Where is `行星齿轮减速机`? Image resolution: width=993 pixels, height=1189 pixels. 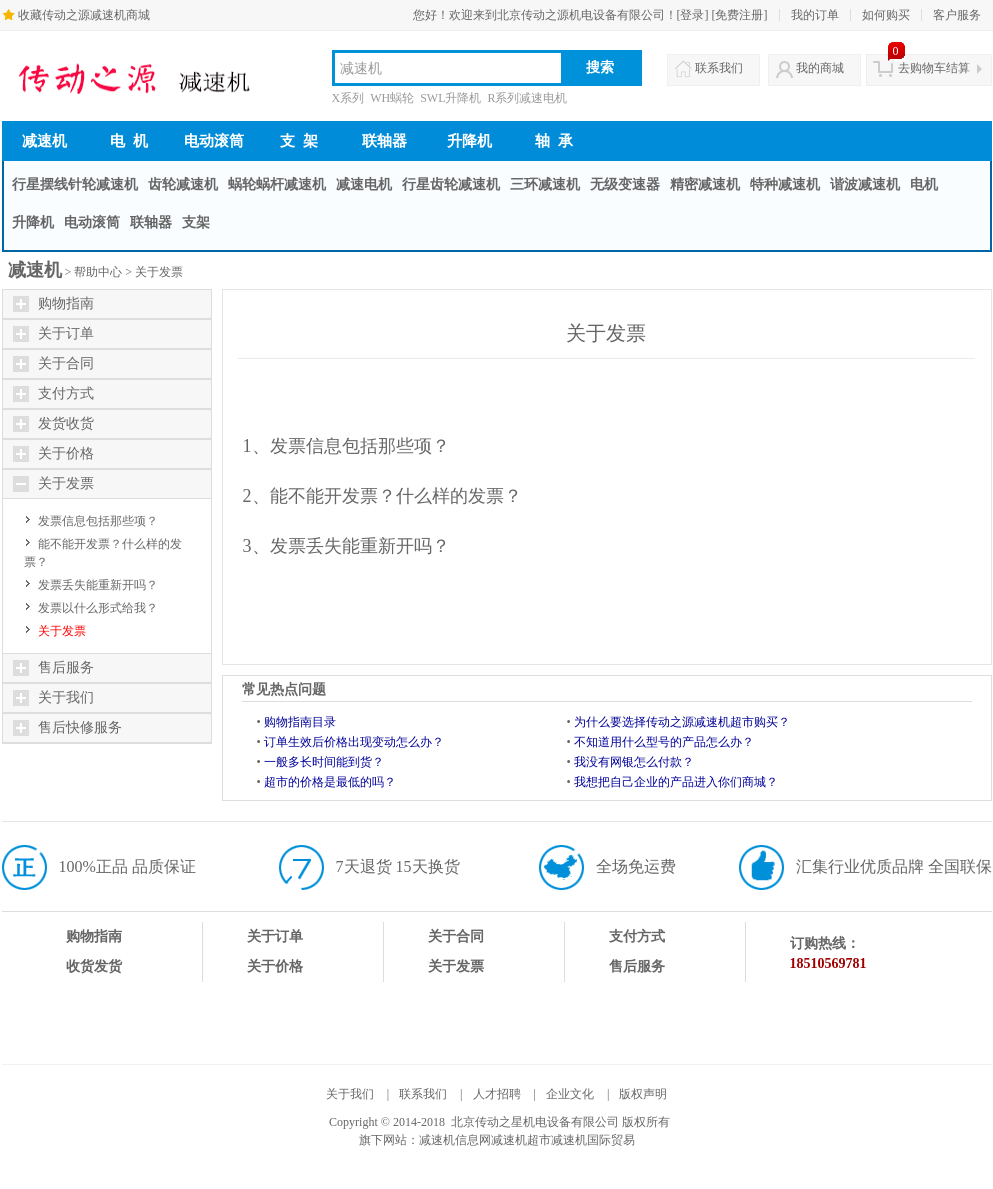 行星齿轮减速机 is located at coordinates (451, 184).